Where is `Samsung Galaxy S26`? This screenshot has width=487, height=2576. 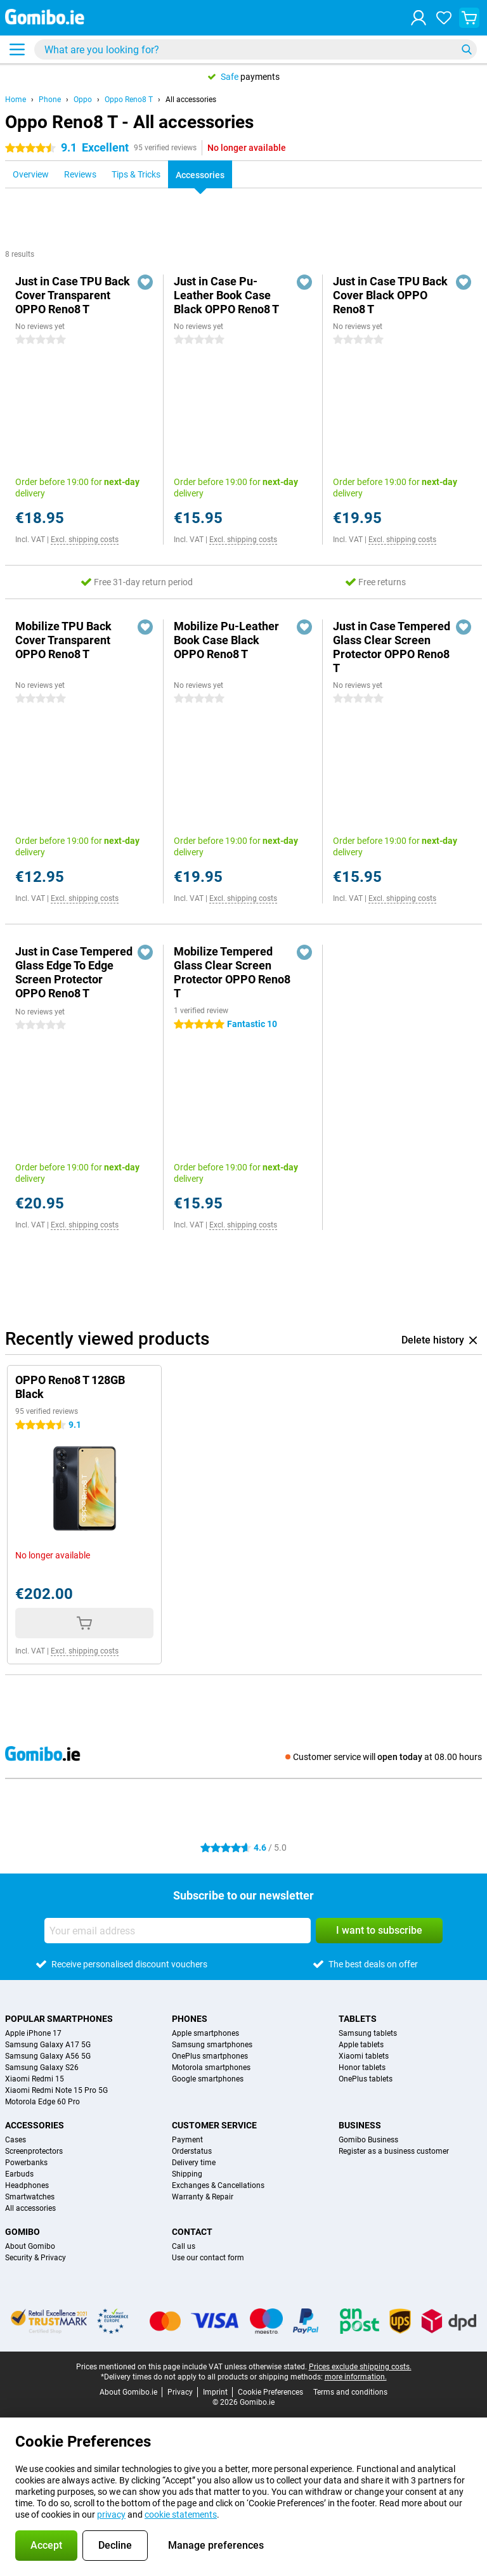 Samsung Galaxy S26 is located at coordinates (42, 2067).